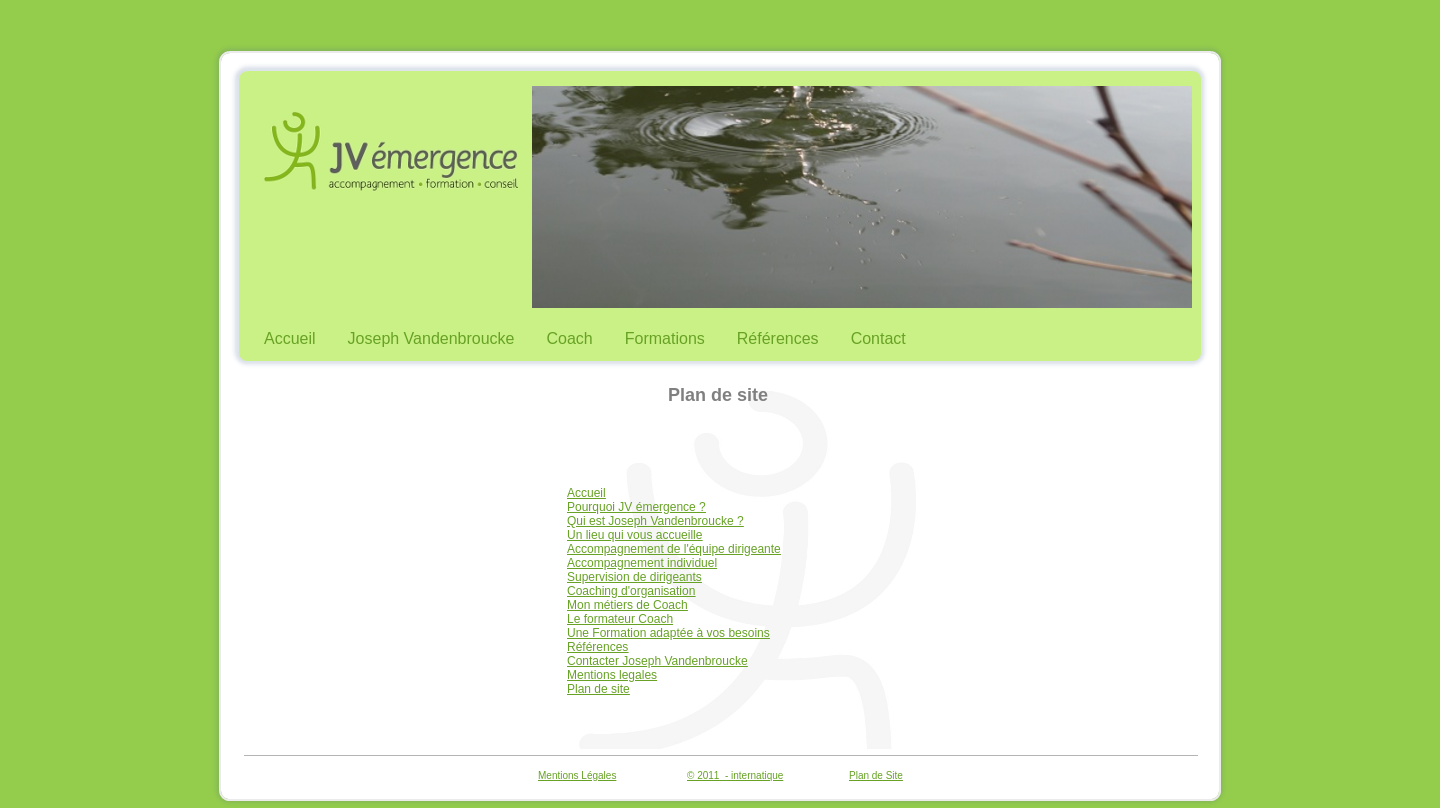 Image resolution: width=1440 pixels, height=808 pixels. I want to click on Un lieu qui vous accueille, so click(634, 535).